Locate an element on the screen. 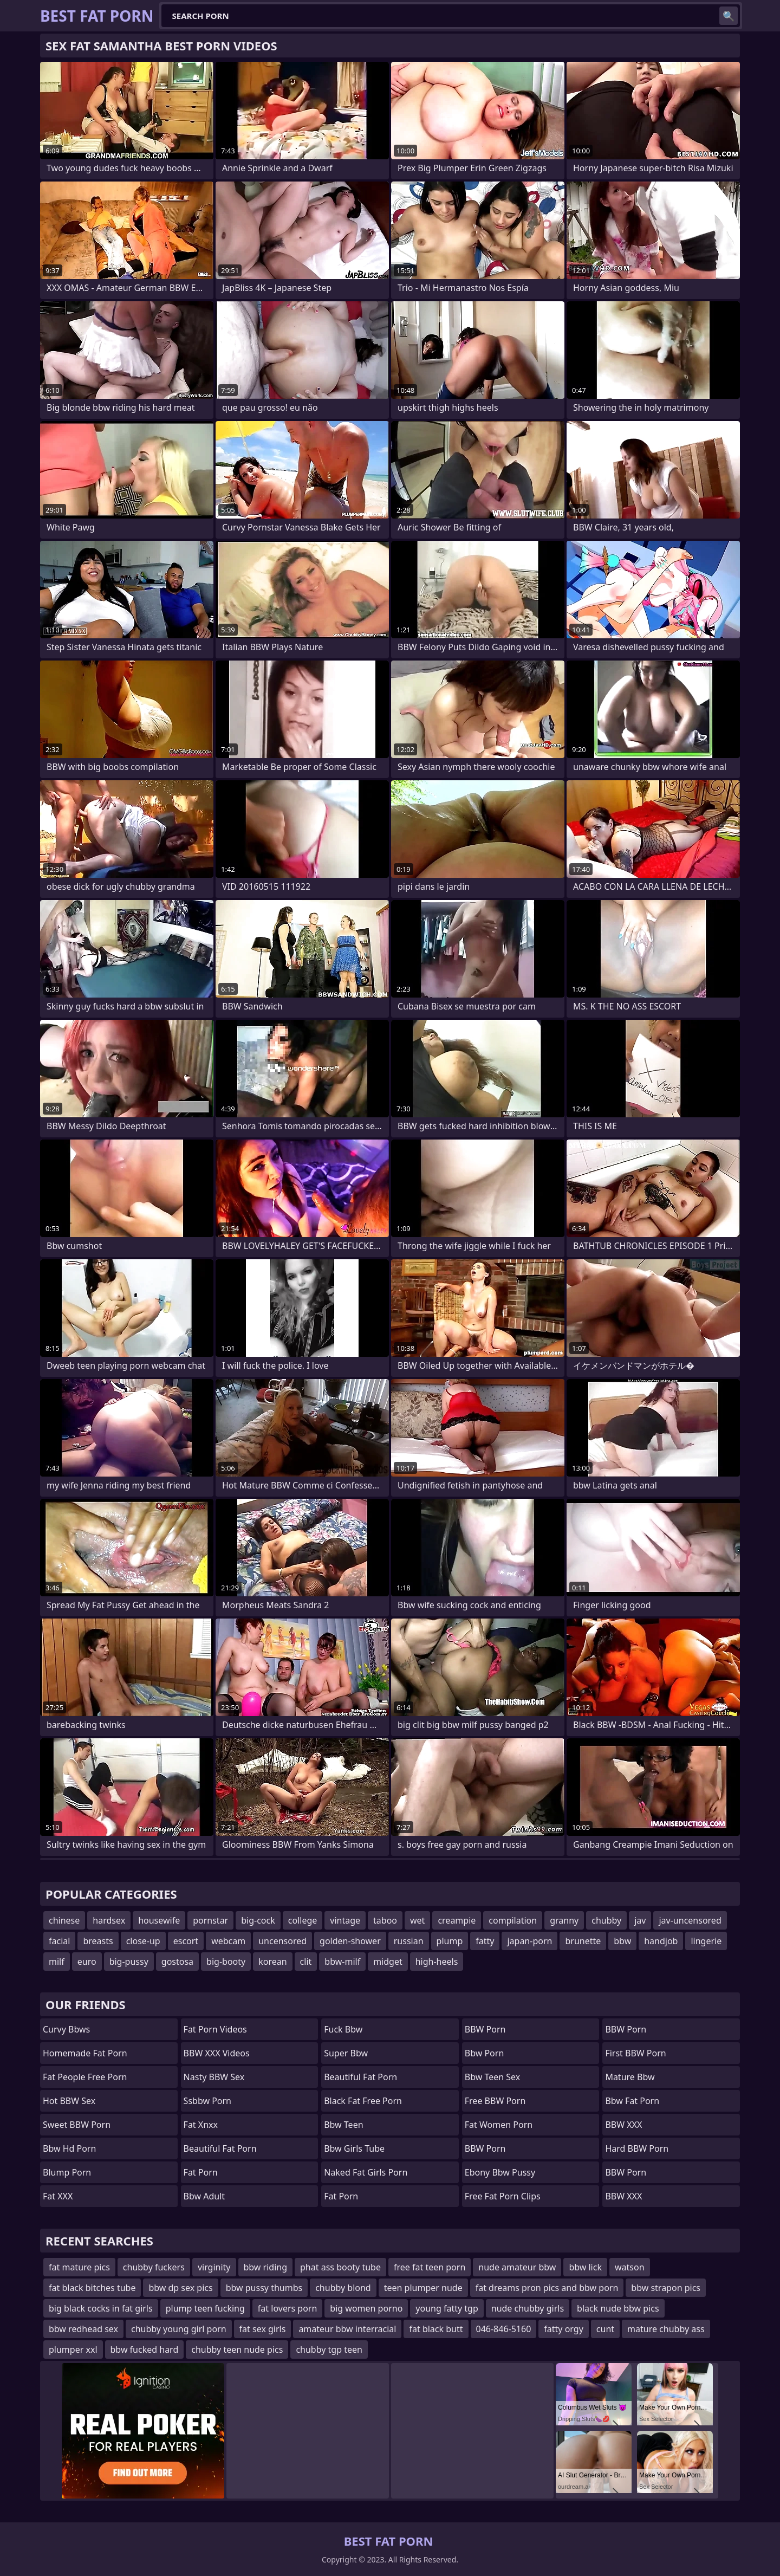 The image size is (780, 2576). compilation is located at coordinates (513, 1920).